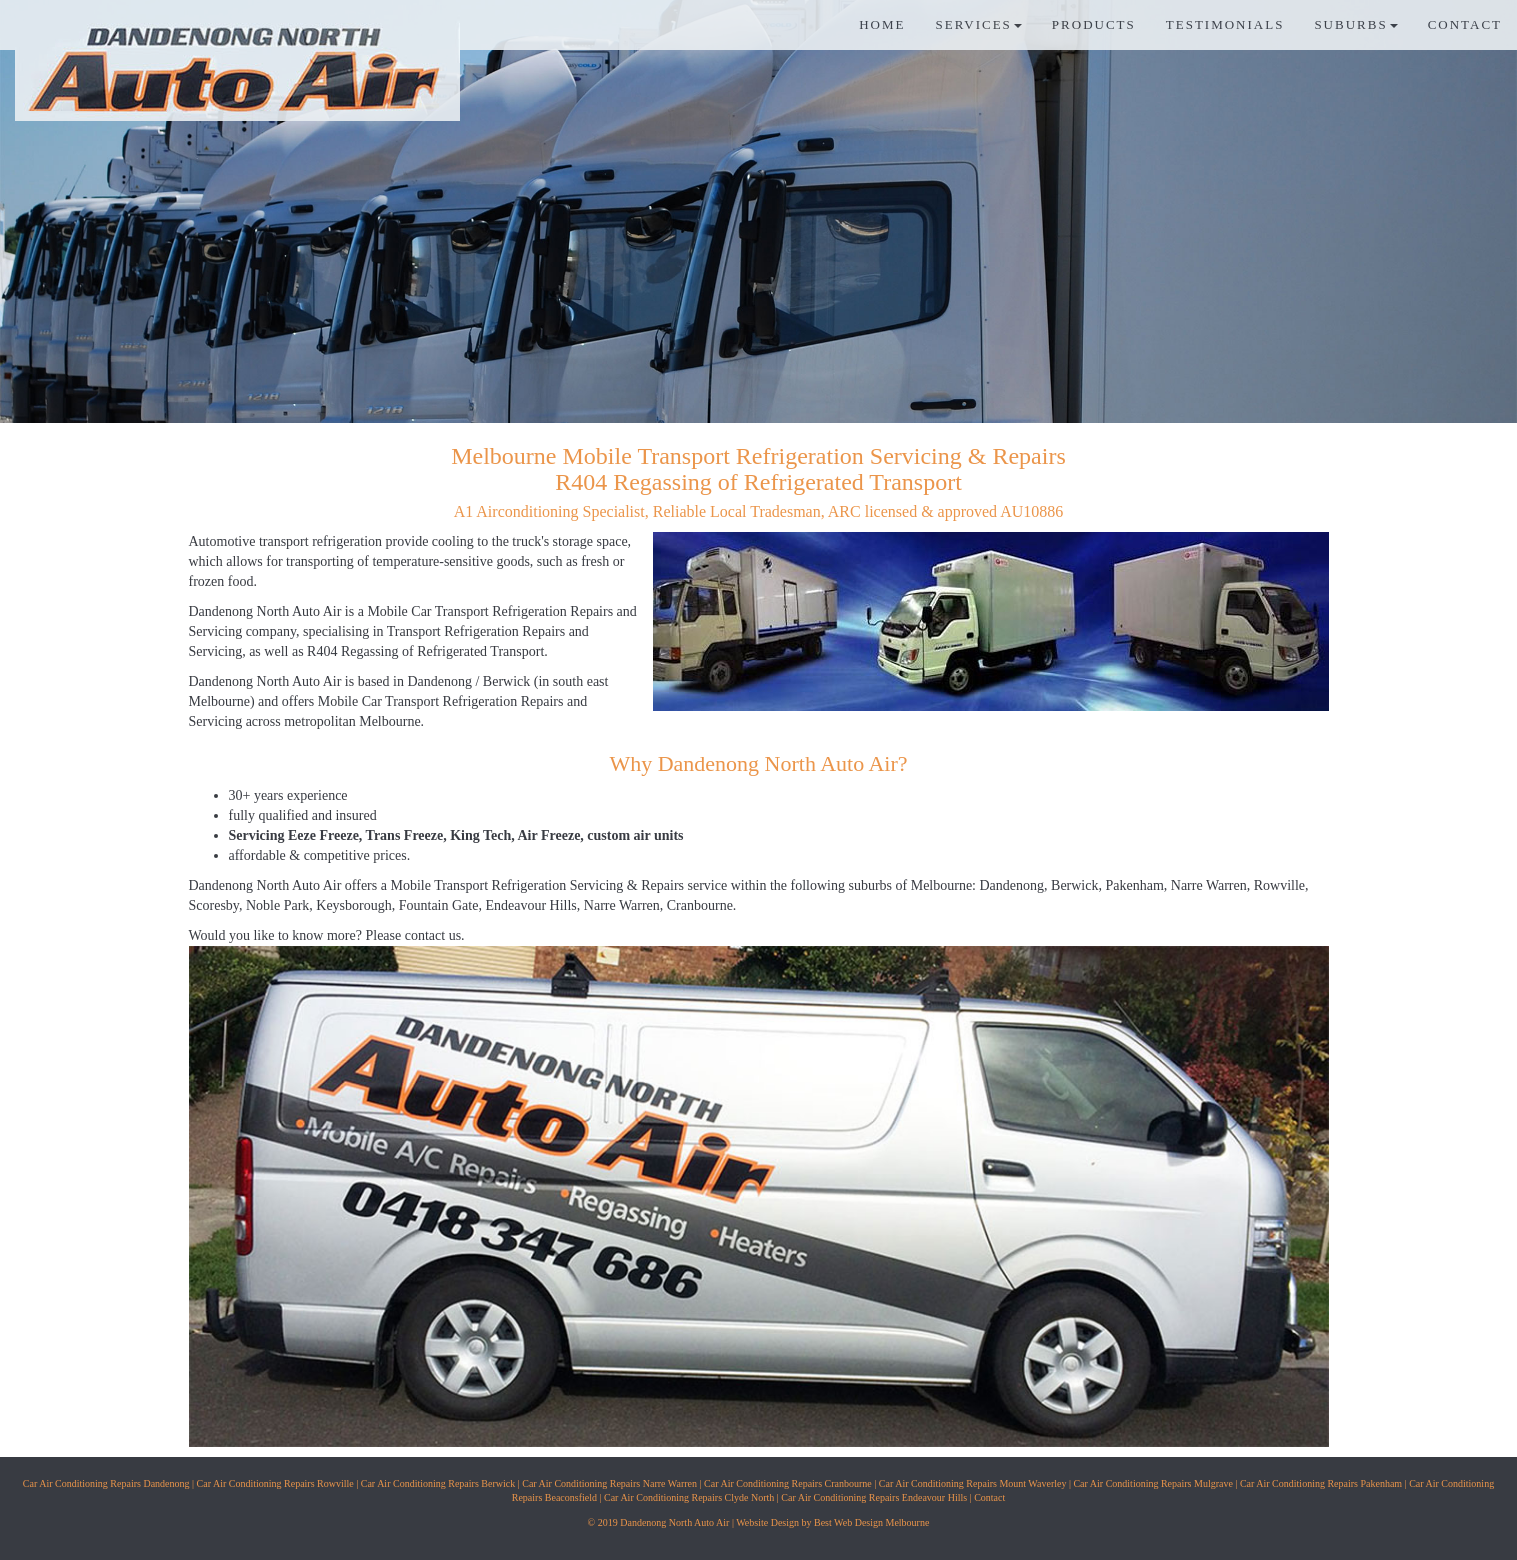  I want to click on Car Air Conditioning Repairs Clyde North, so click(689, 1497).